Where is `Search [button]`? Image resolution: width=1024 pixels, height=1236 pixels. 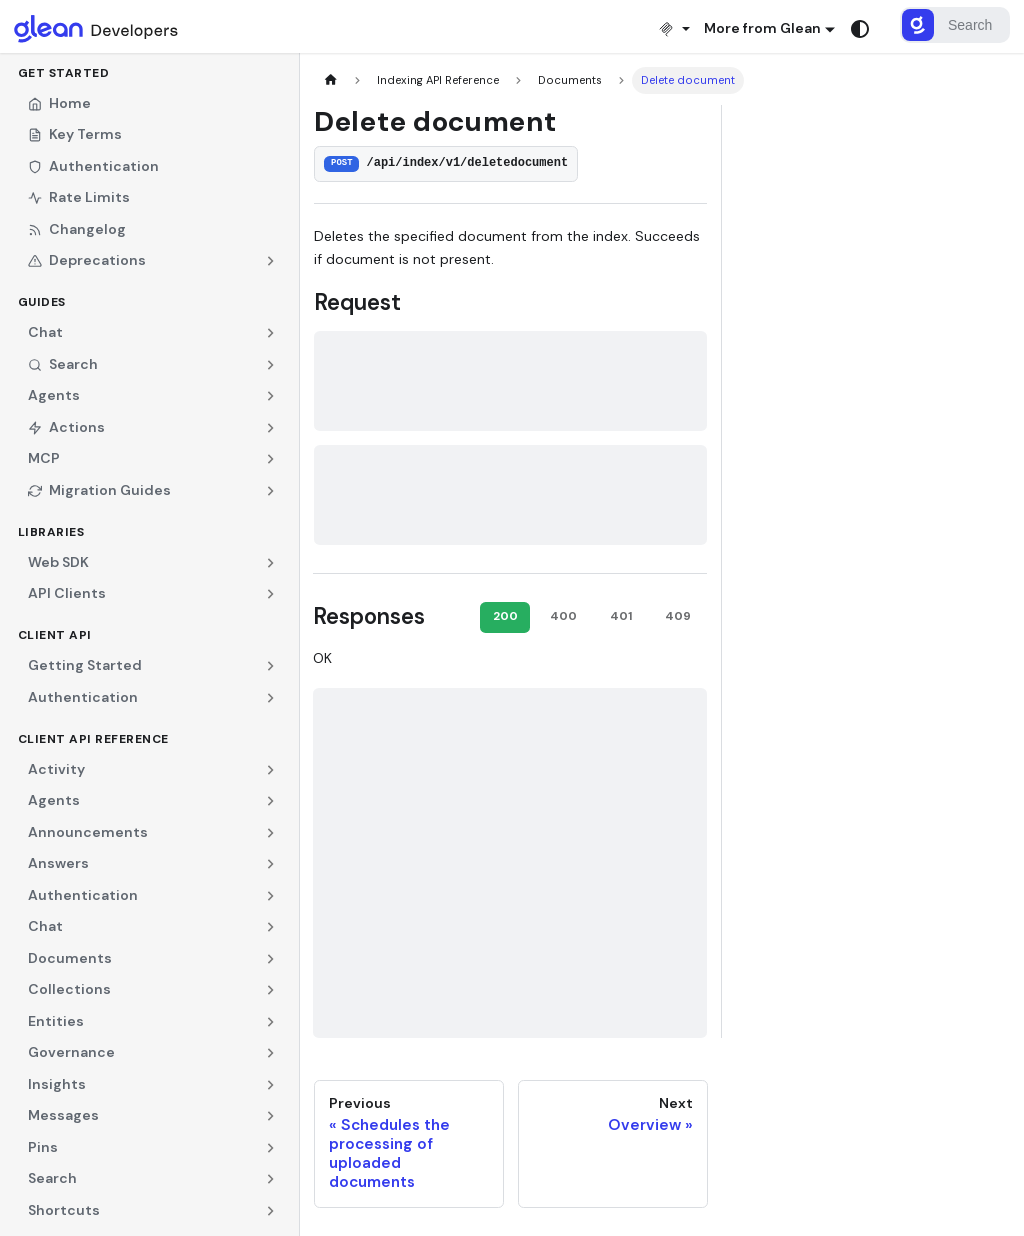
Search [button] is located at coordinates (63, 364).